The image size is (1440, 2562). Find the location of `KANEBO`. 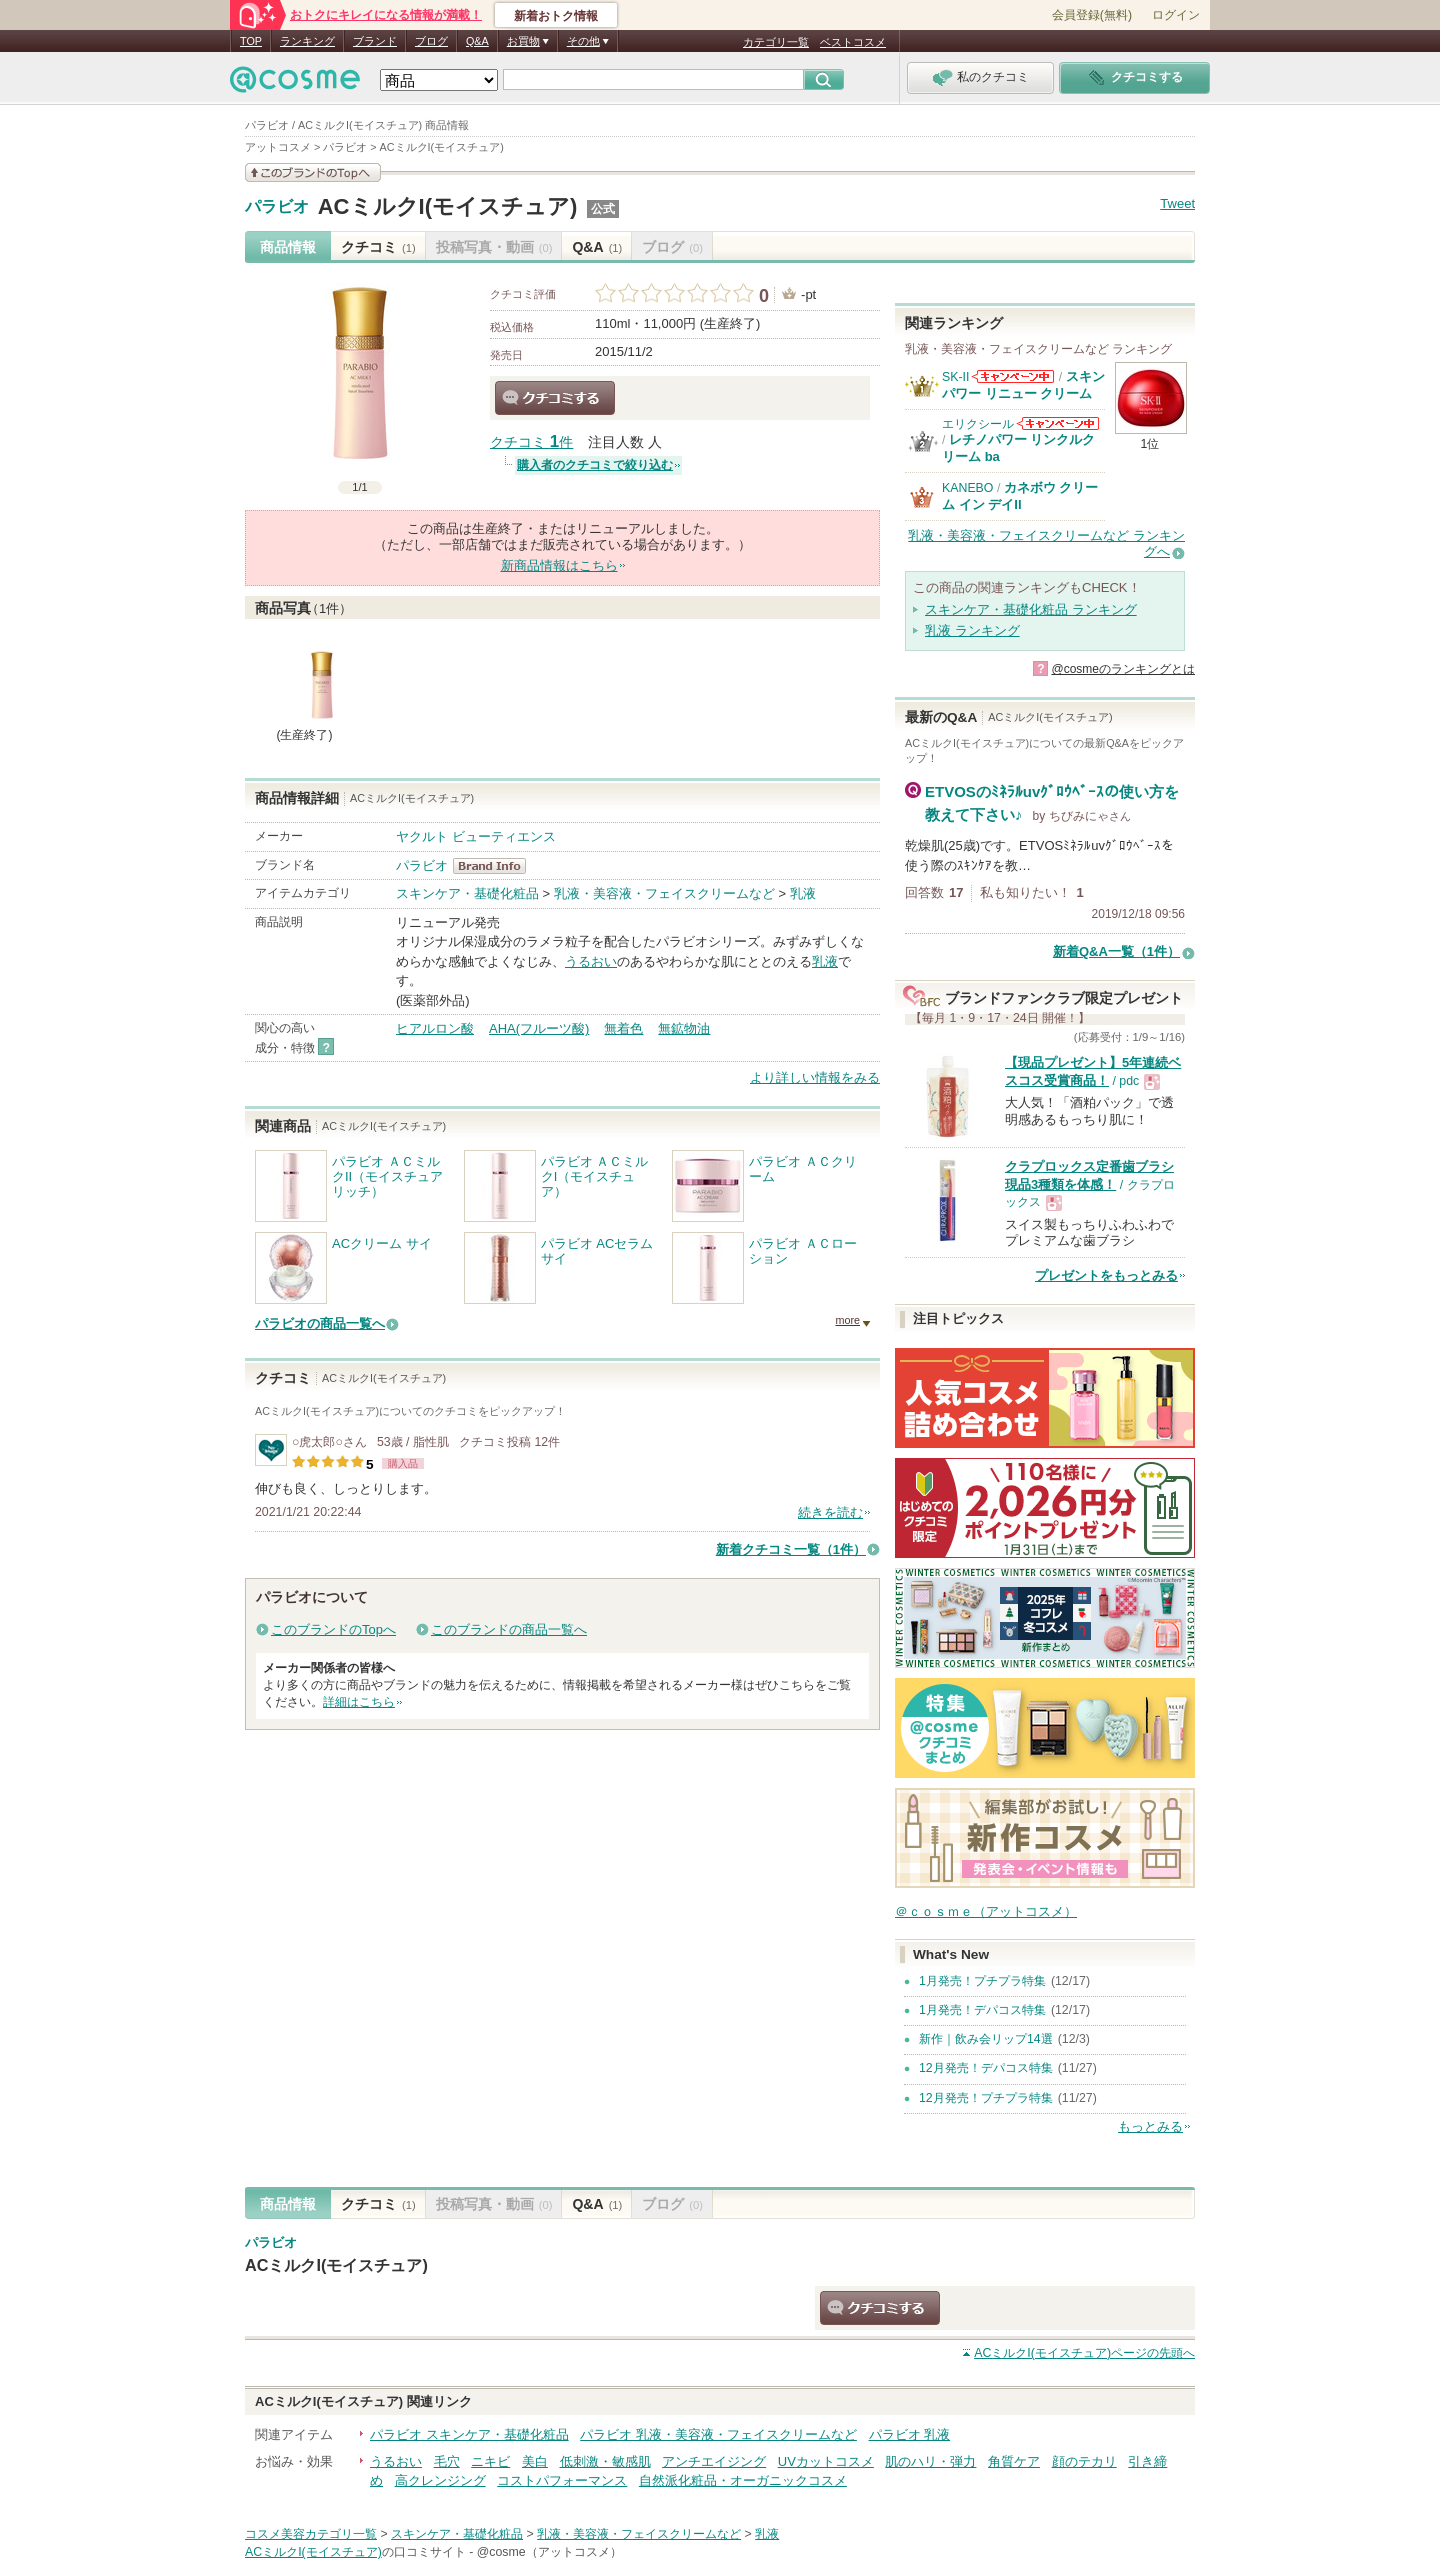

KANEBO is located at coordinates (967, 488).